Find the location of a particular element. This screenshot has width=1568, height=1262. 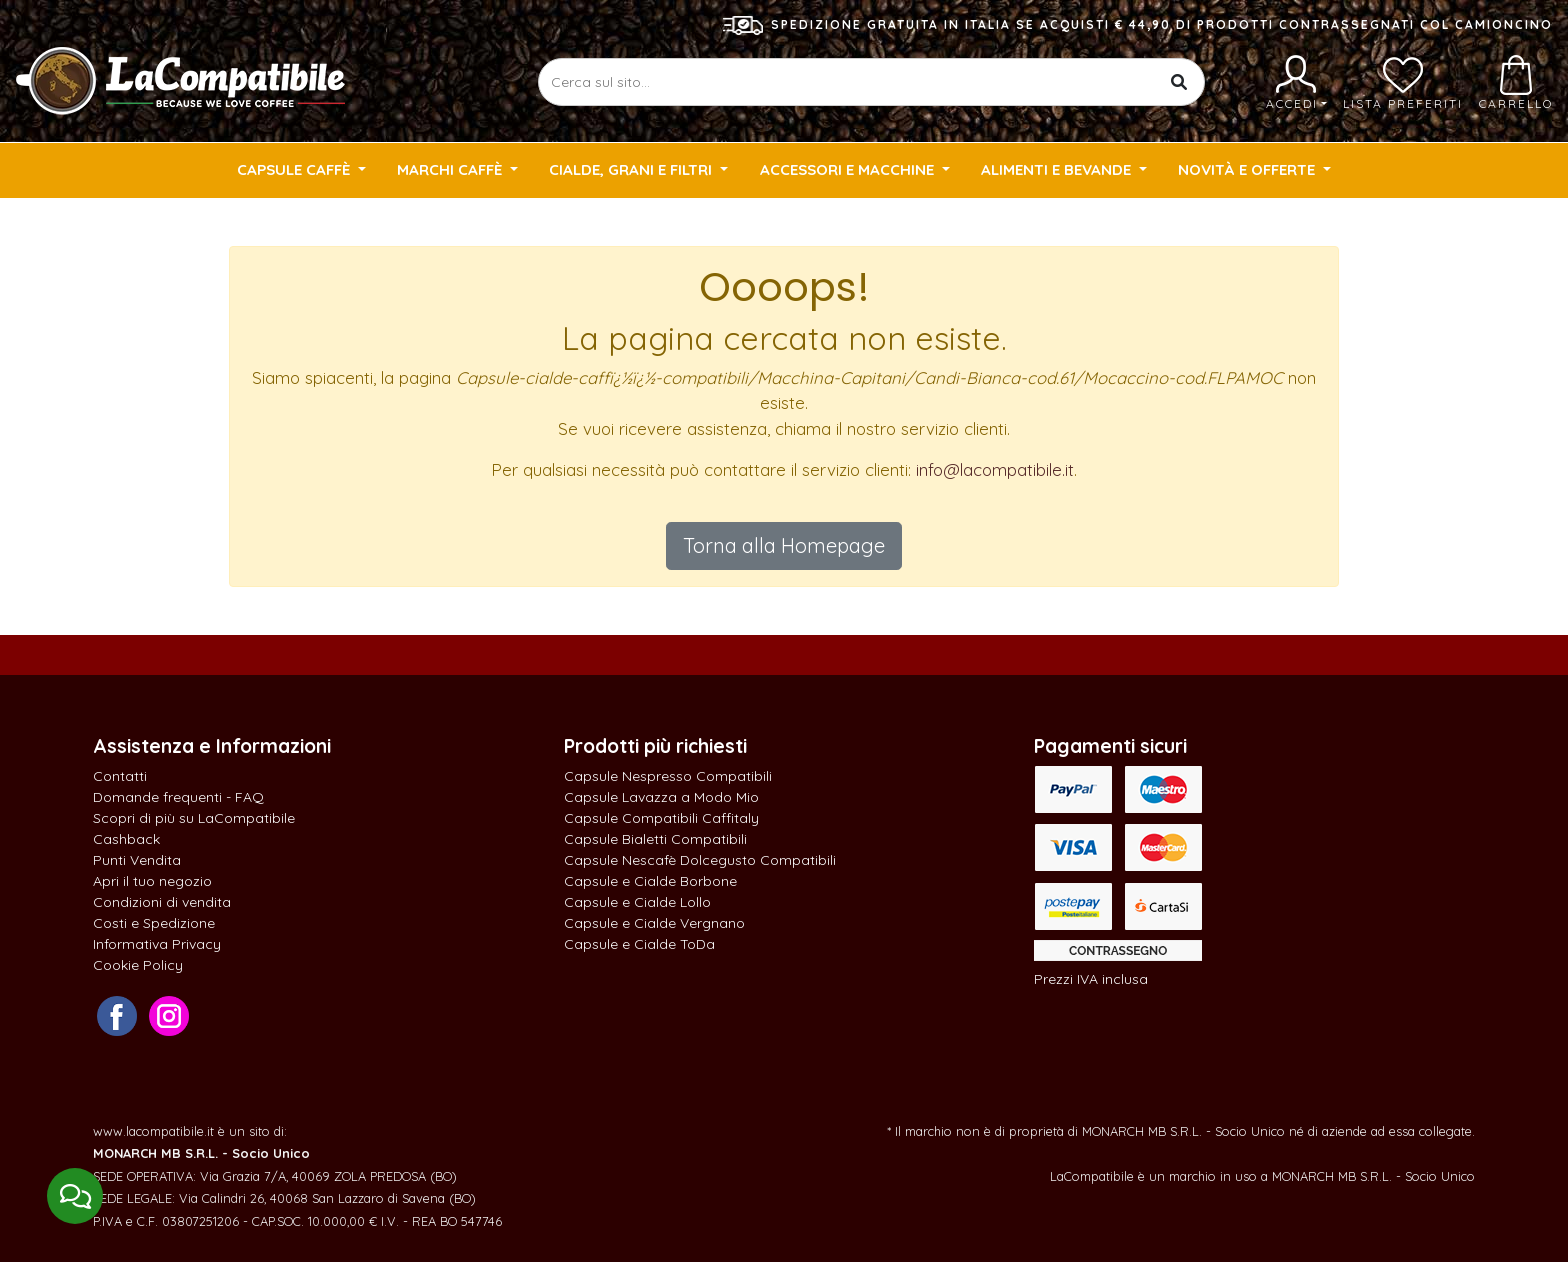

Condizioni di vendita is located at coordinates (162, 902).